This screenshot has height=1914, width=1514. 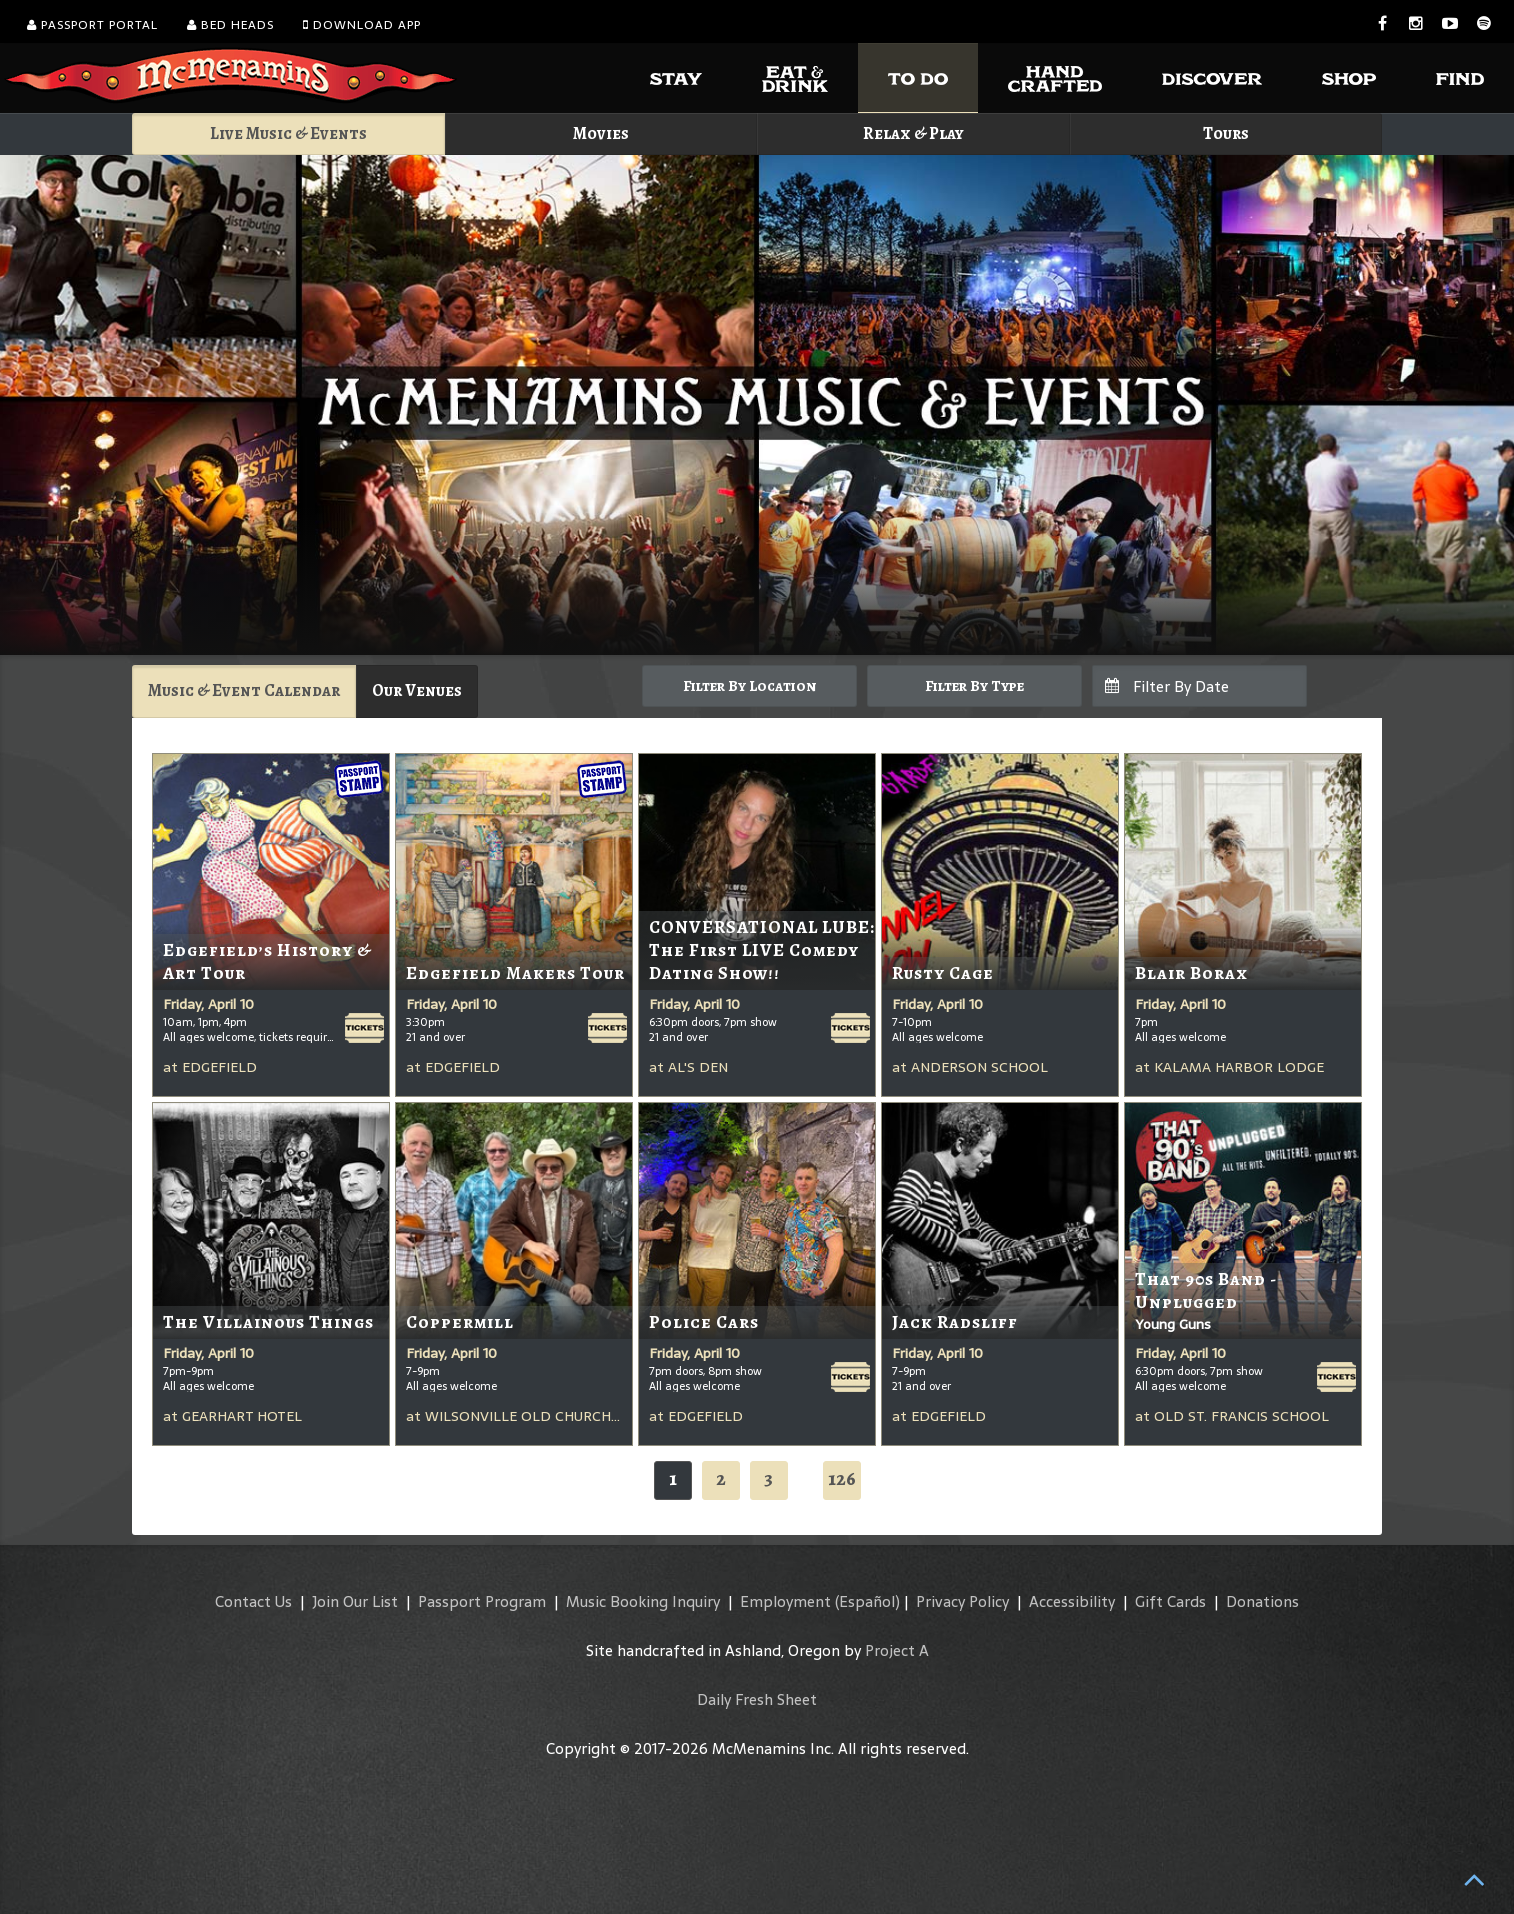 I want to click on 126, so click(x=842, y=1478).